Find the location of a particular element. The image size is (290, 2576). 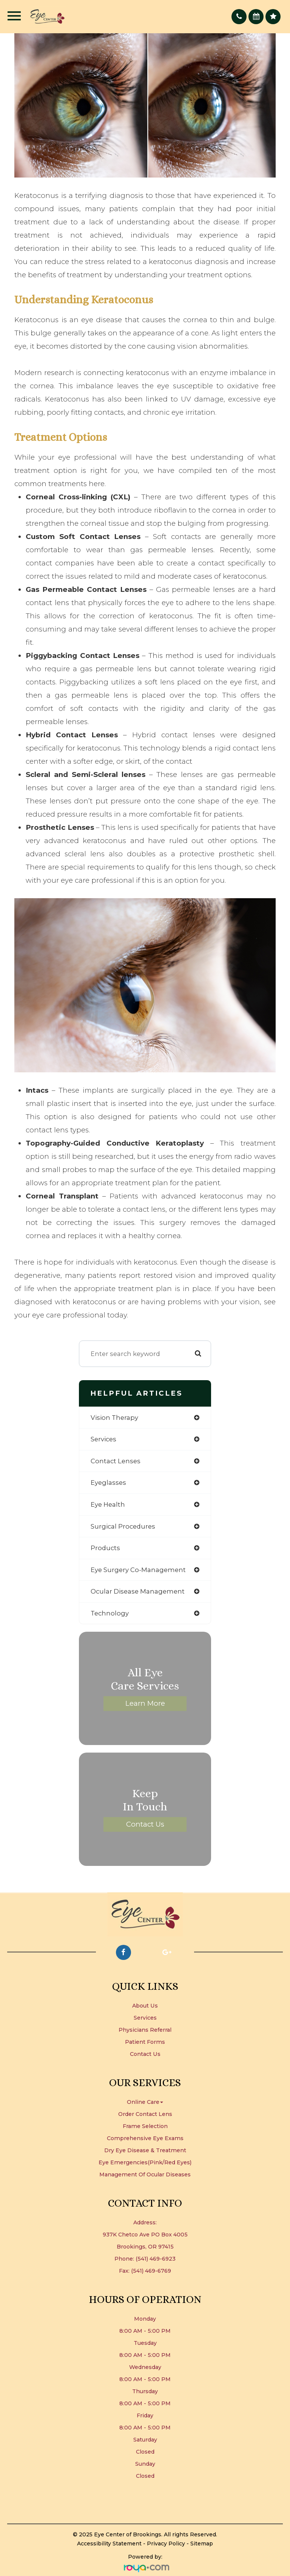

Sitemap is located at coordinates (201, 2543).